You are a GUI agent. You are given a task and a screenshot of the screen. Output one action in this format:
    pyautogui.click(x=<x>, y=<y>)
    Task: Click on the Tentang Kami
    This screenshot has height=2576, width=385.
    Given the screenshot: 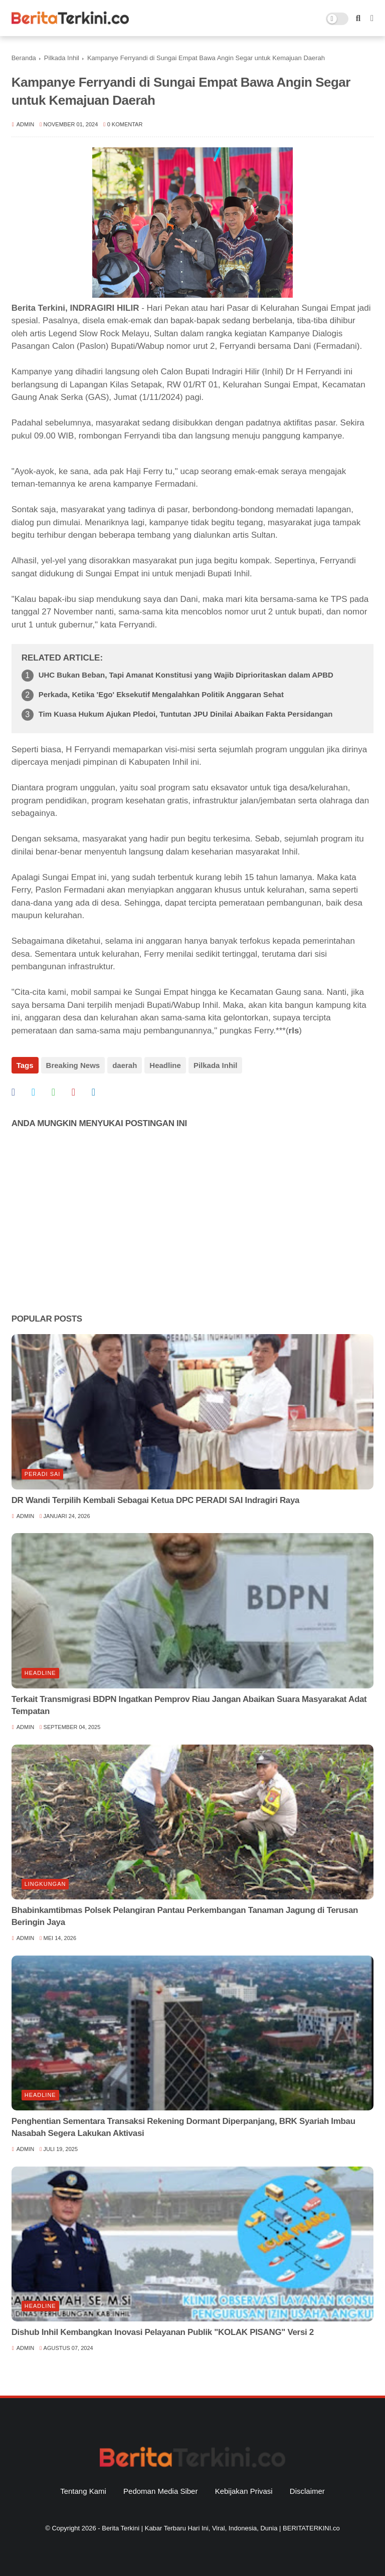 What is the action you would take?
    pyautogui.click(x=83, y=2491)
    